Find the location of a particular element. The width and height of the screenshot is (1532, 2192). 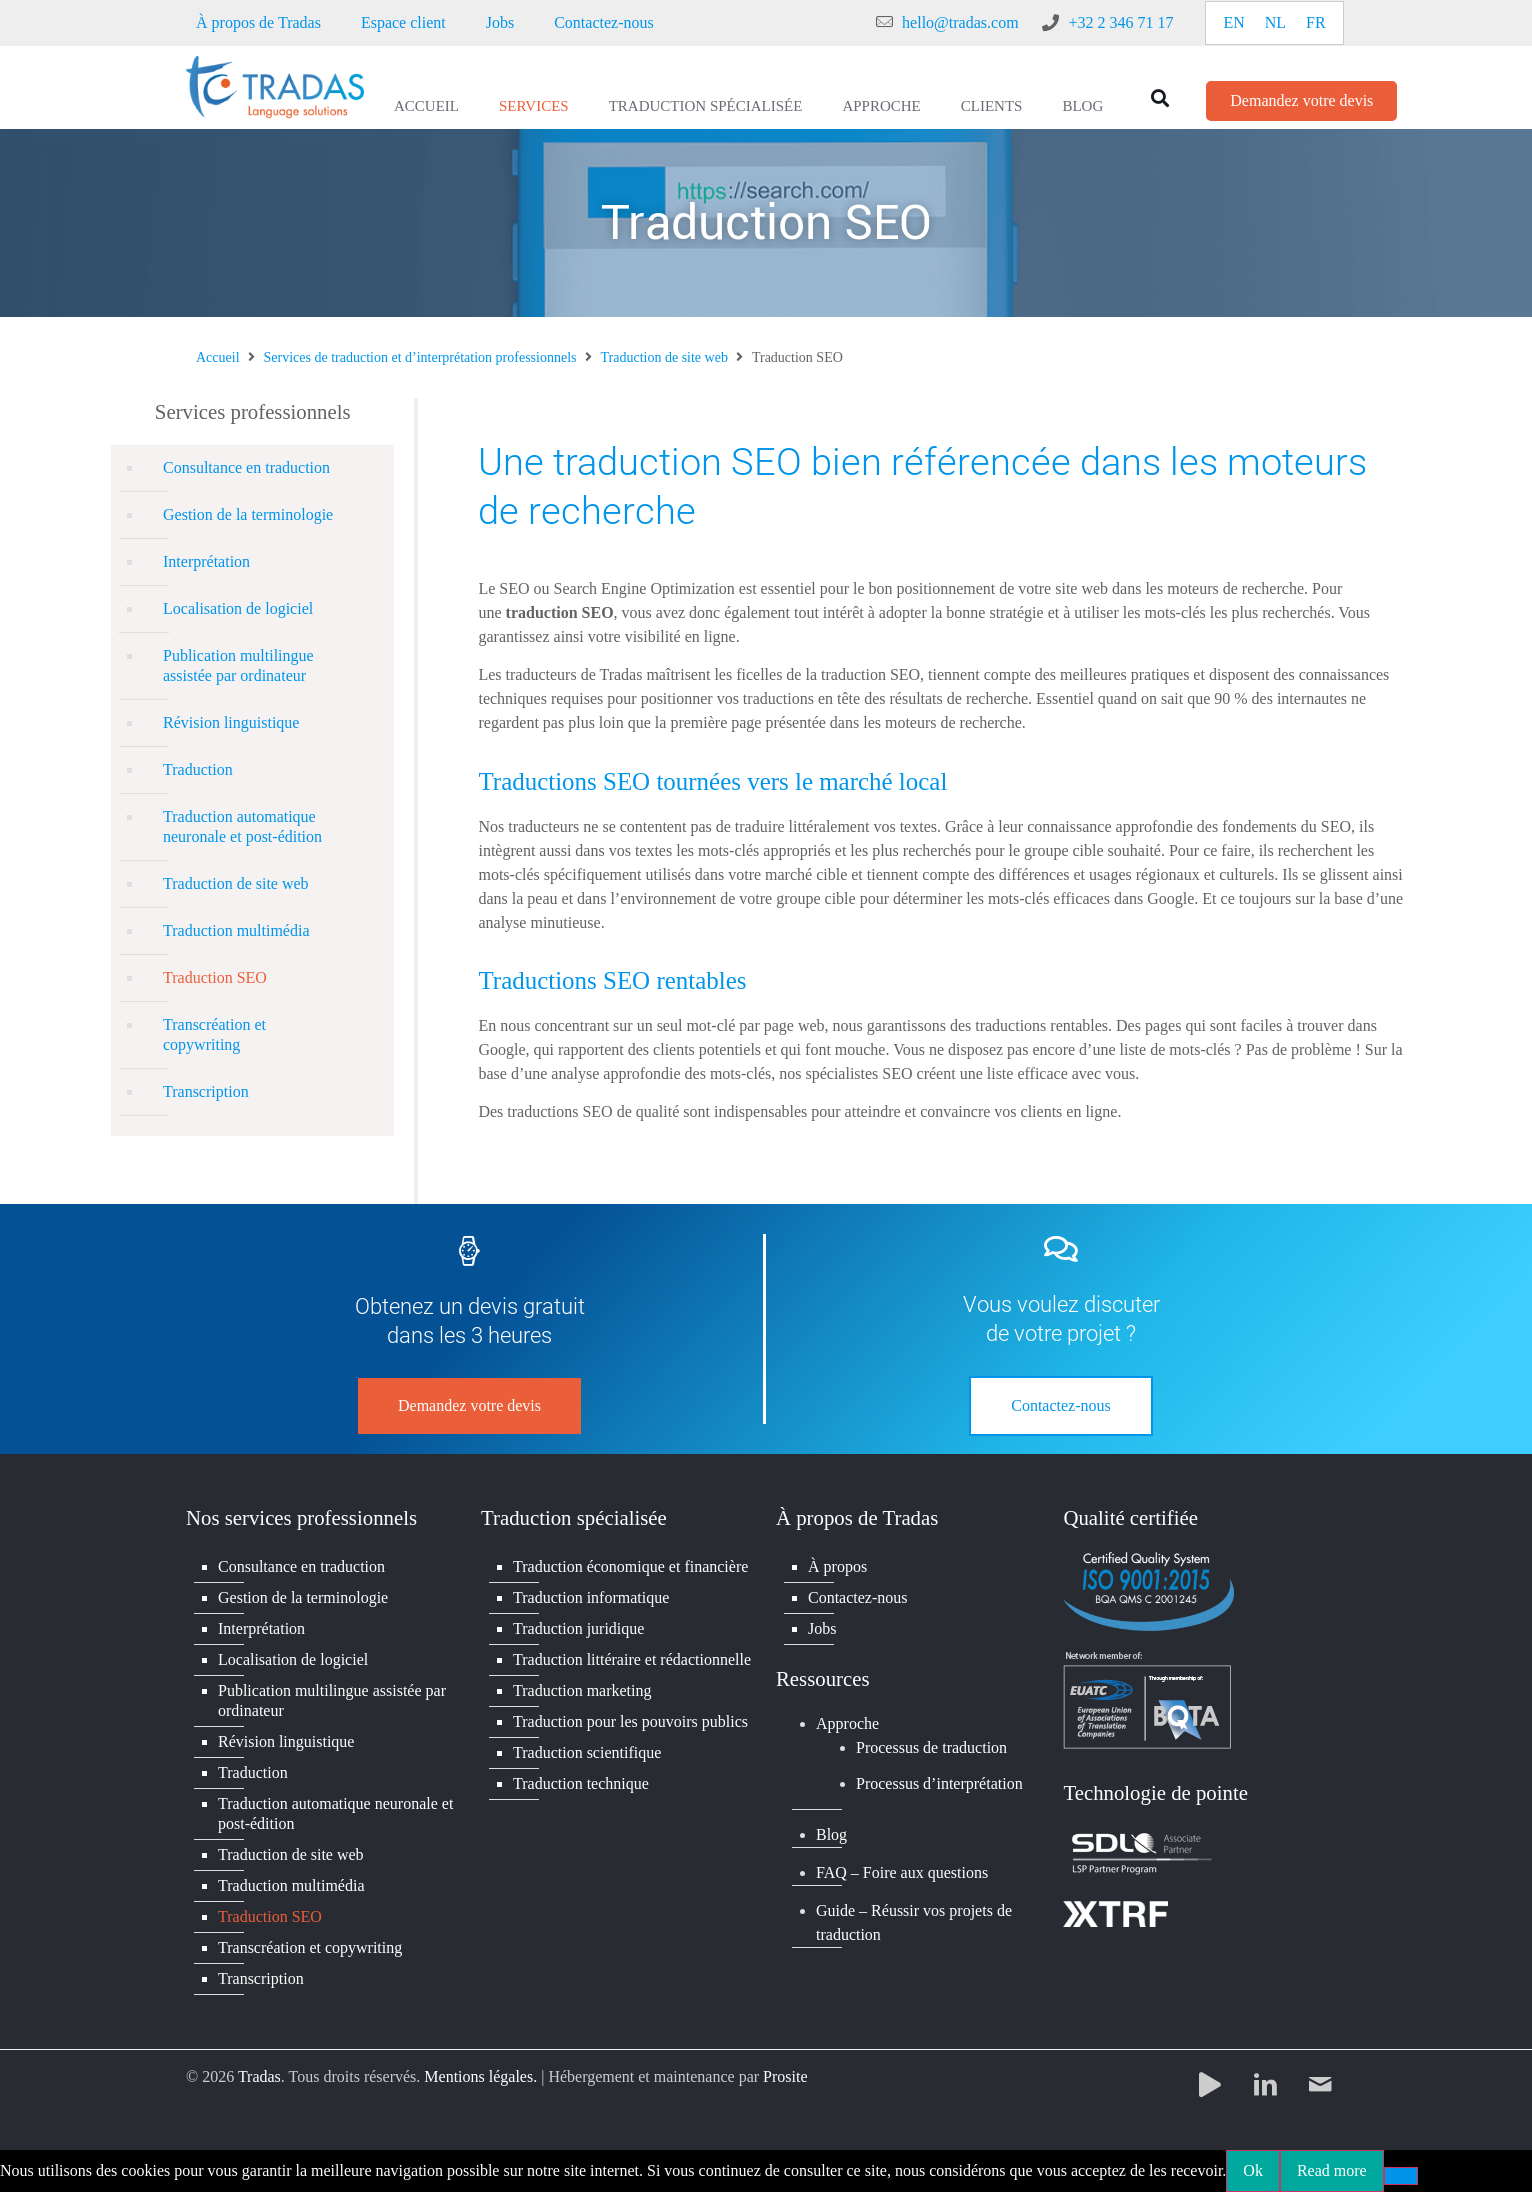

[Passer à EN] is located at coordinates (1233, 23).